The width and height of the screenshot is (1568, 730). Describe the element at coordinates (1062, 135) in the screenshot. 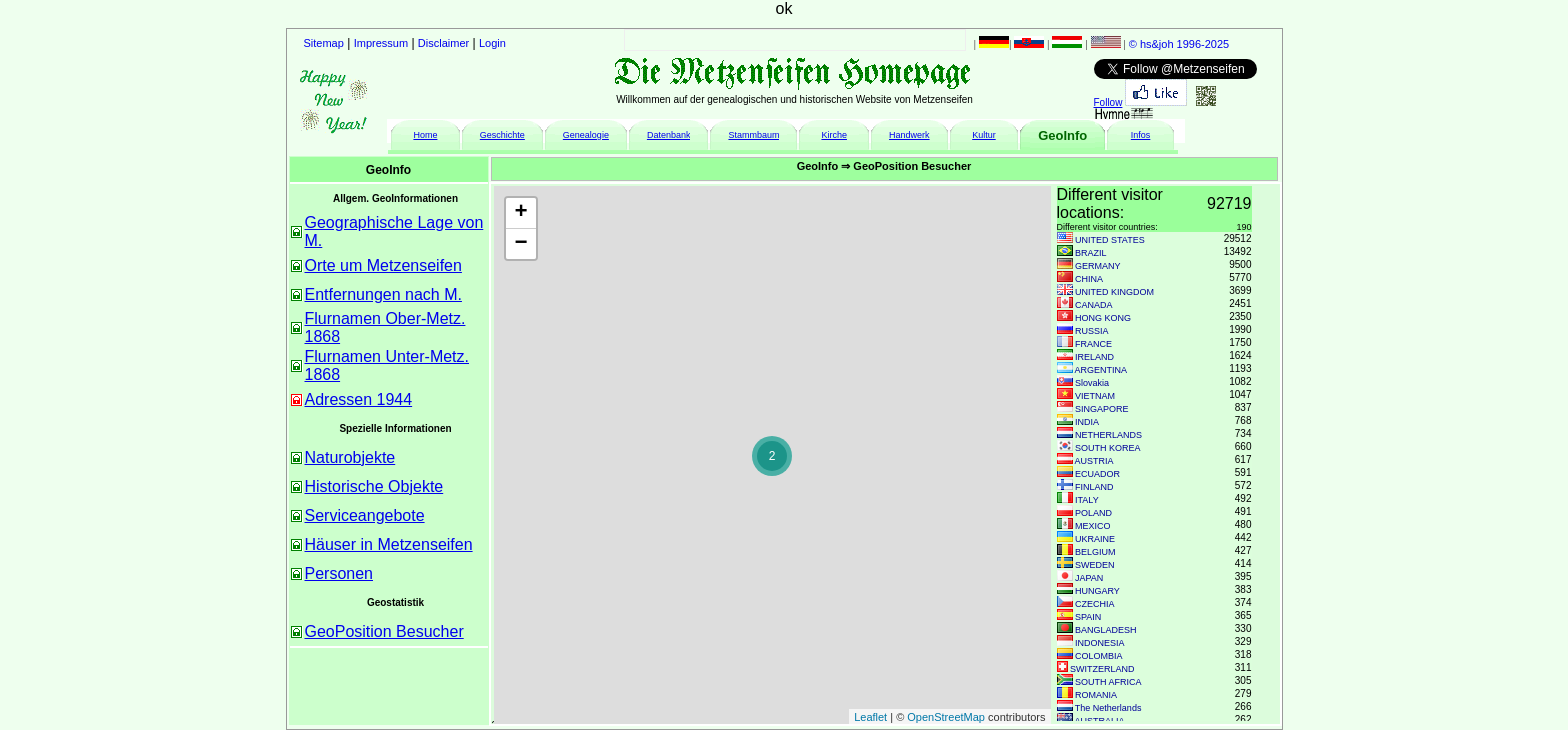

I see `GeoInfo` at that location.